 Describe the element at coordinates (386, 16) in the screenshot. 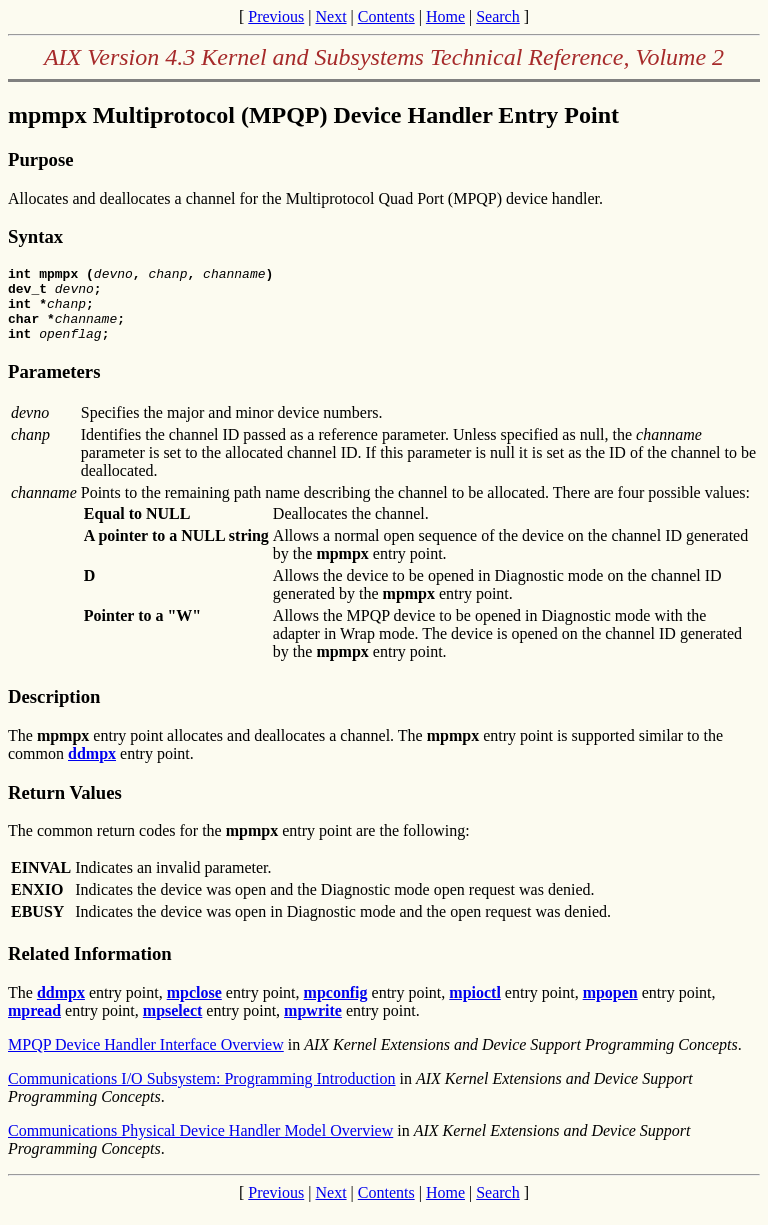

I see `Contents` at that location.